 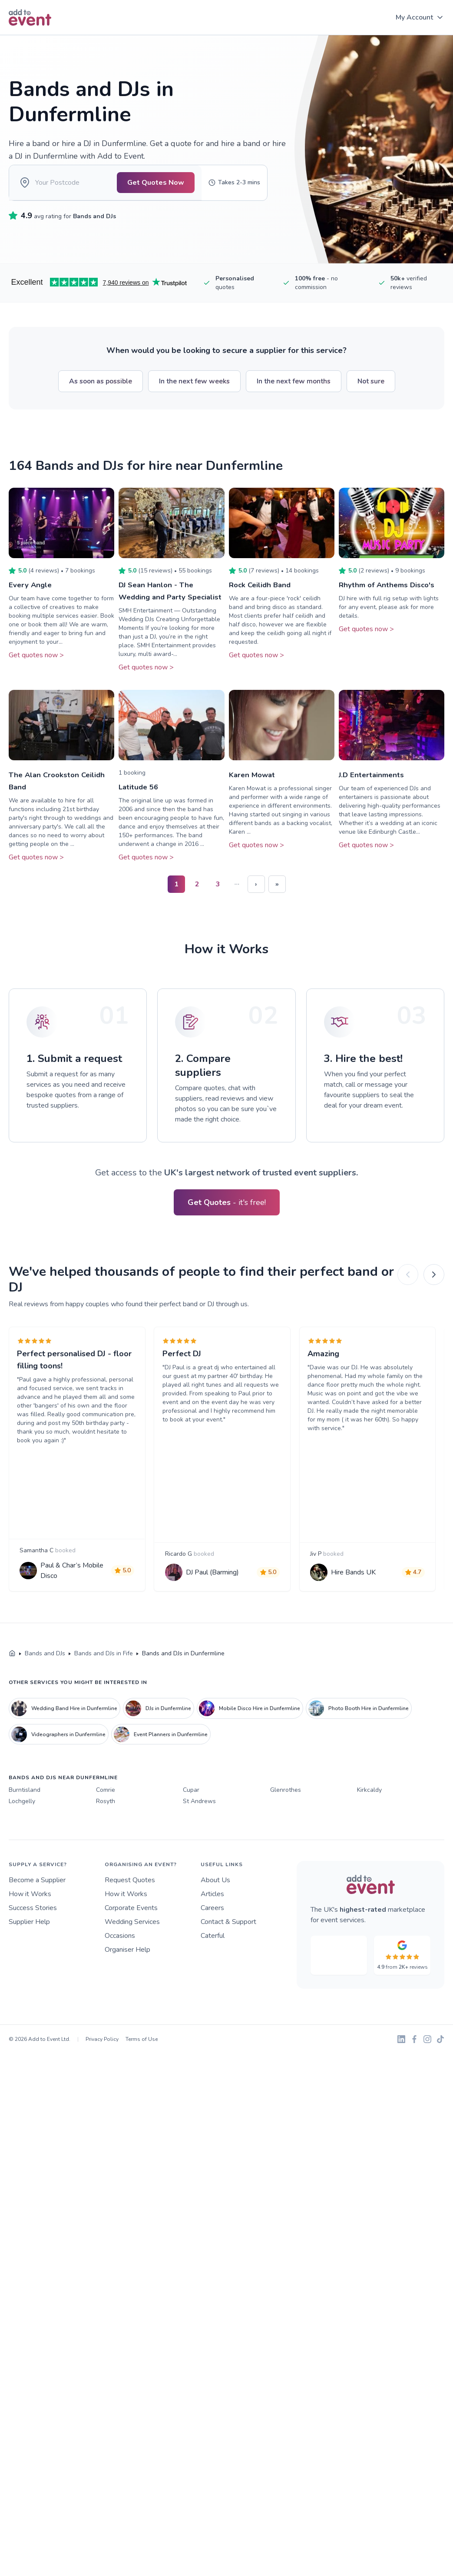 I want to click on Every Angle, so click(x=31, y=597).